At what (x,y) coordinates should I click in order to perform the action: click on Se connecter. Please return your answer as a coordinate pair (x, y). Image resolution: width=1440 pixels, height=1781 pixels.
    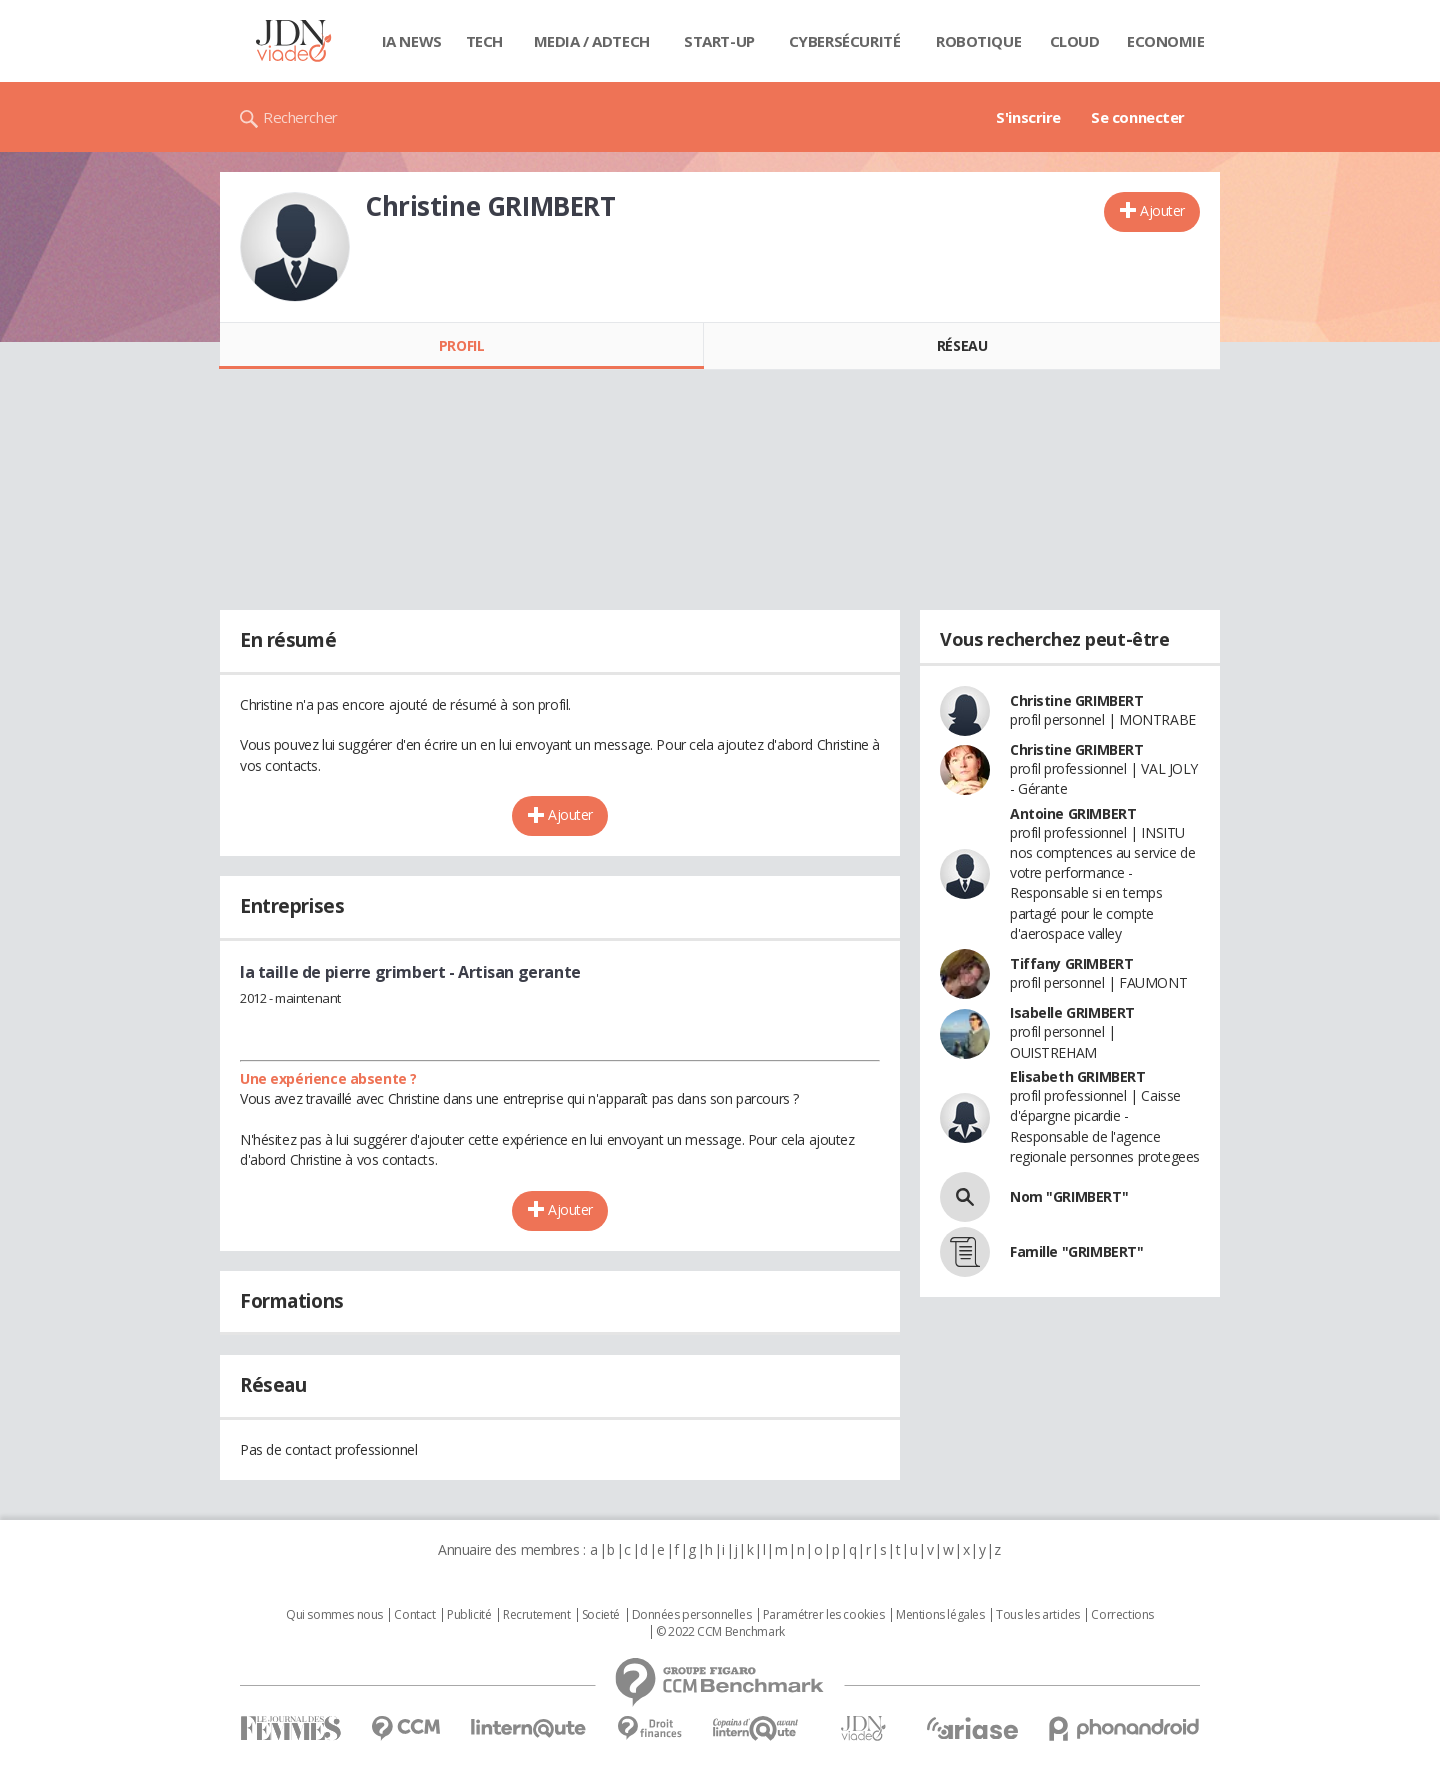
    Looking at the image, I should click on (1138, 117).